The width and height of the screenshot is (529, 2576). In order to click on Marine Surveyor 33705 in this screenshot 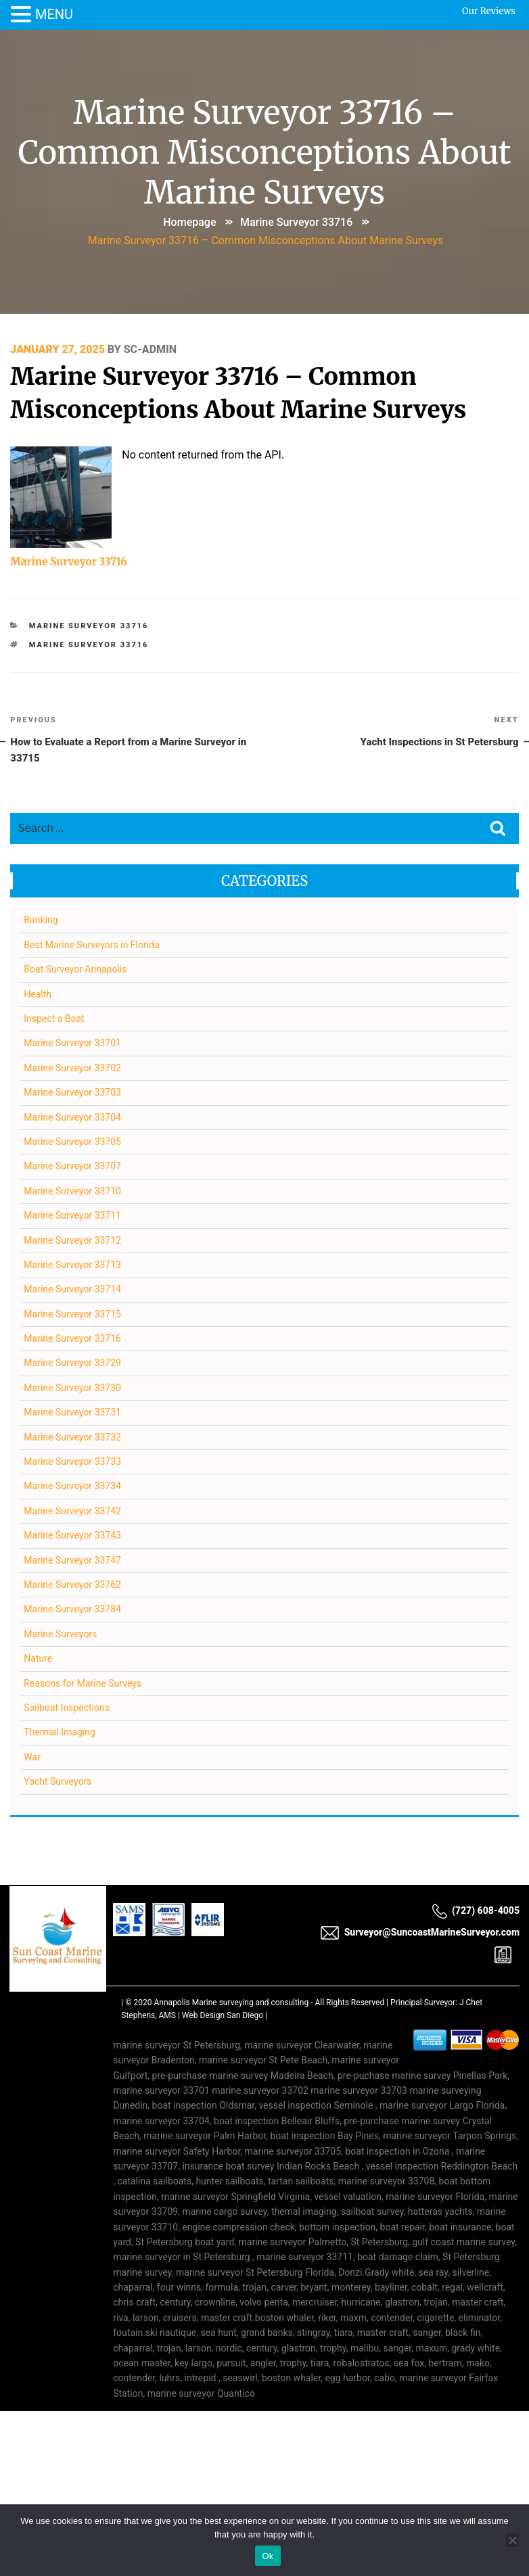, I will do `click(73, 1143)`.